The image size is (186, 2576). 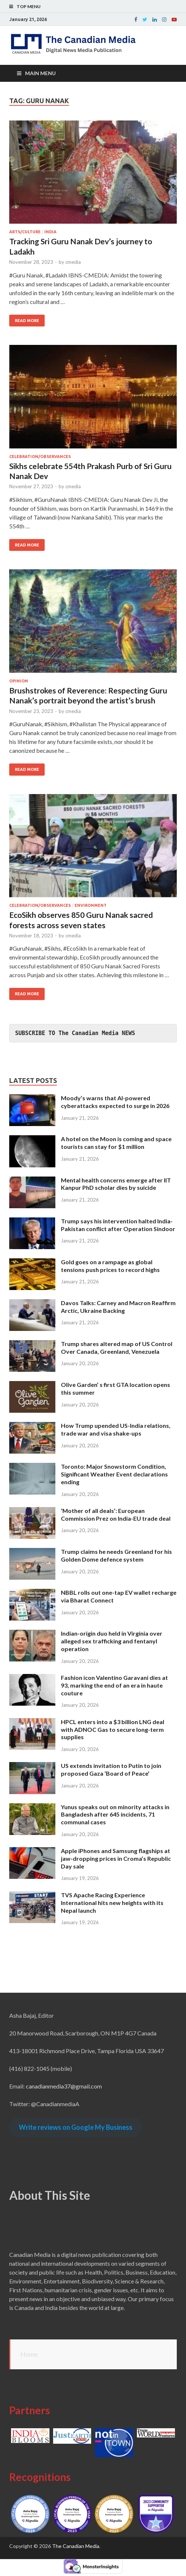 What do you see at coordinates (91, 905) in the screenshot?
I see `Environment` at bounding box center [91, 905].